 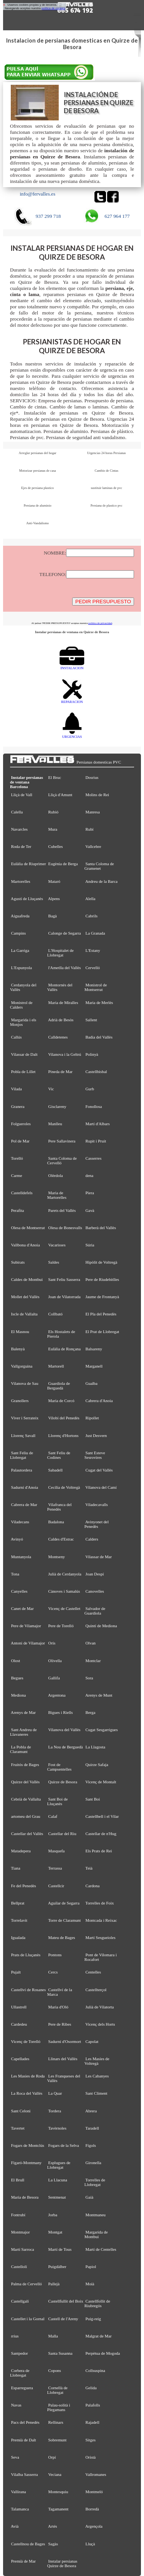 What do you see at coordinates (64, 1591) in the screenshot?
I see `Cànoves i Samalús` at bounding box center [64, 1591].